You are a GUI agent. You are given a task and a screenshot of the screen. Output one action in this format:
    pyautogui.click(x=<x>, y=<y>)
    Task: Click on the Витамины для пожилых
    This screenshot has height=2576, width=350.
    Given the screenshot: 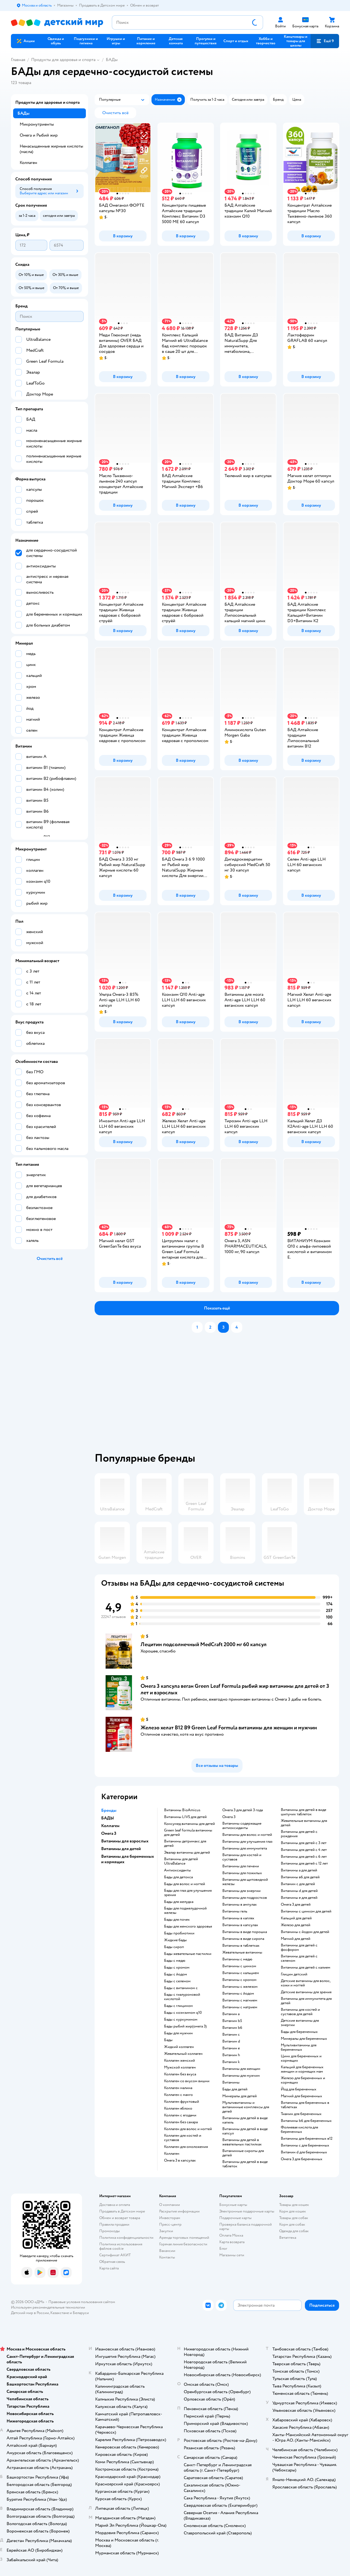 What is the action you would take?
    pyautogui.click(x=242, y=1873)
    